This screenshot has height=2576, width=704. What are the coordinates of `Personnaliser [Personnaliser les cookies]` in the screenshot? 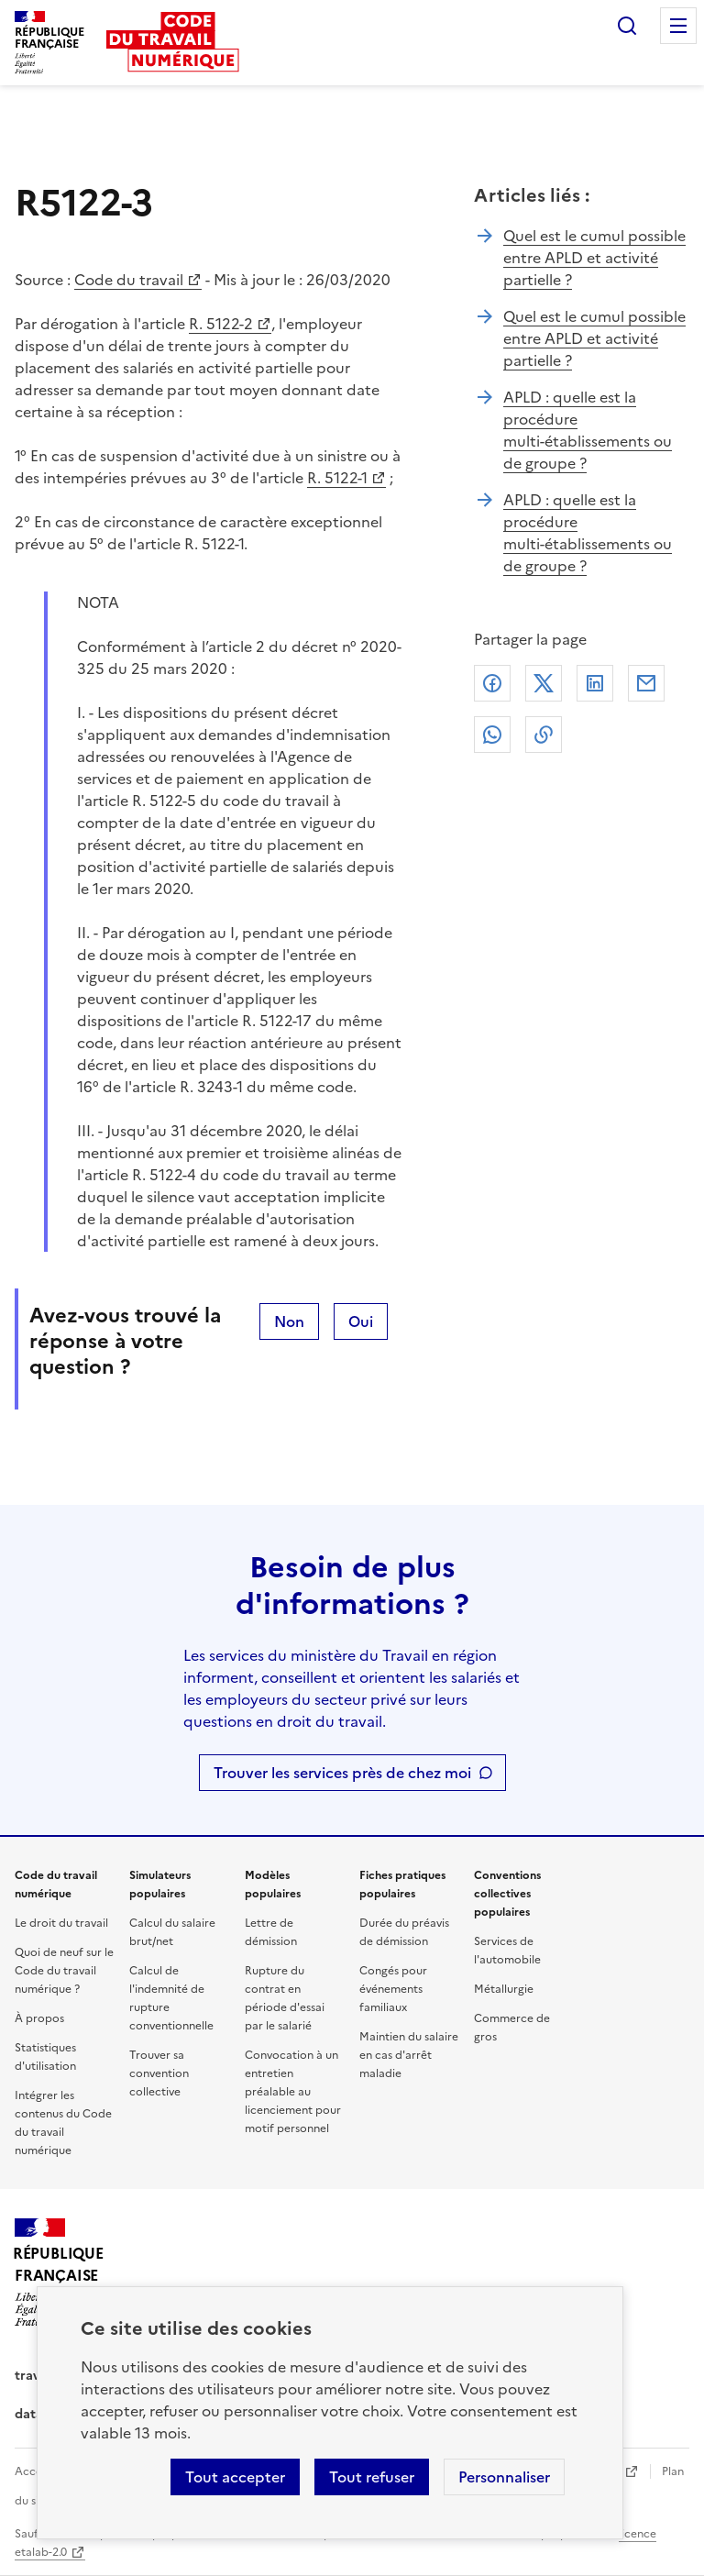 It's located at (504, 2477).